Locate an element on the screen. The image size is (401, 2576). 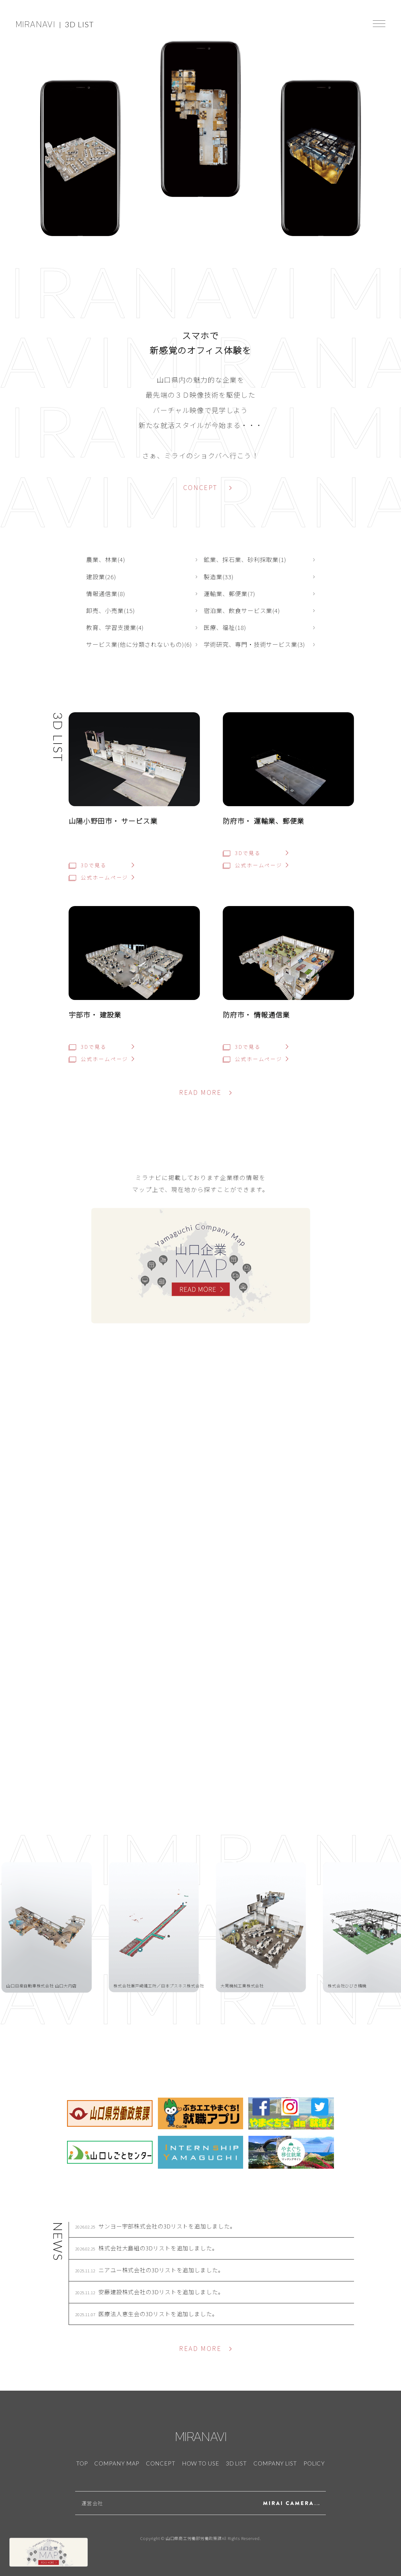
医療法人恵生会の3Dリストを追加しました。 is located at coordinates (158, 2314).